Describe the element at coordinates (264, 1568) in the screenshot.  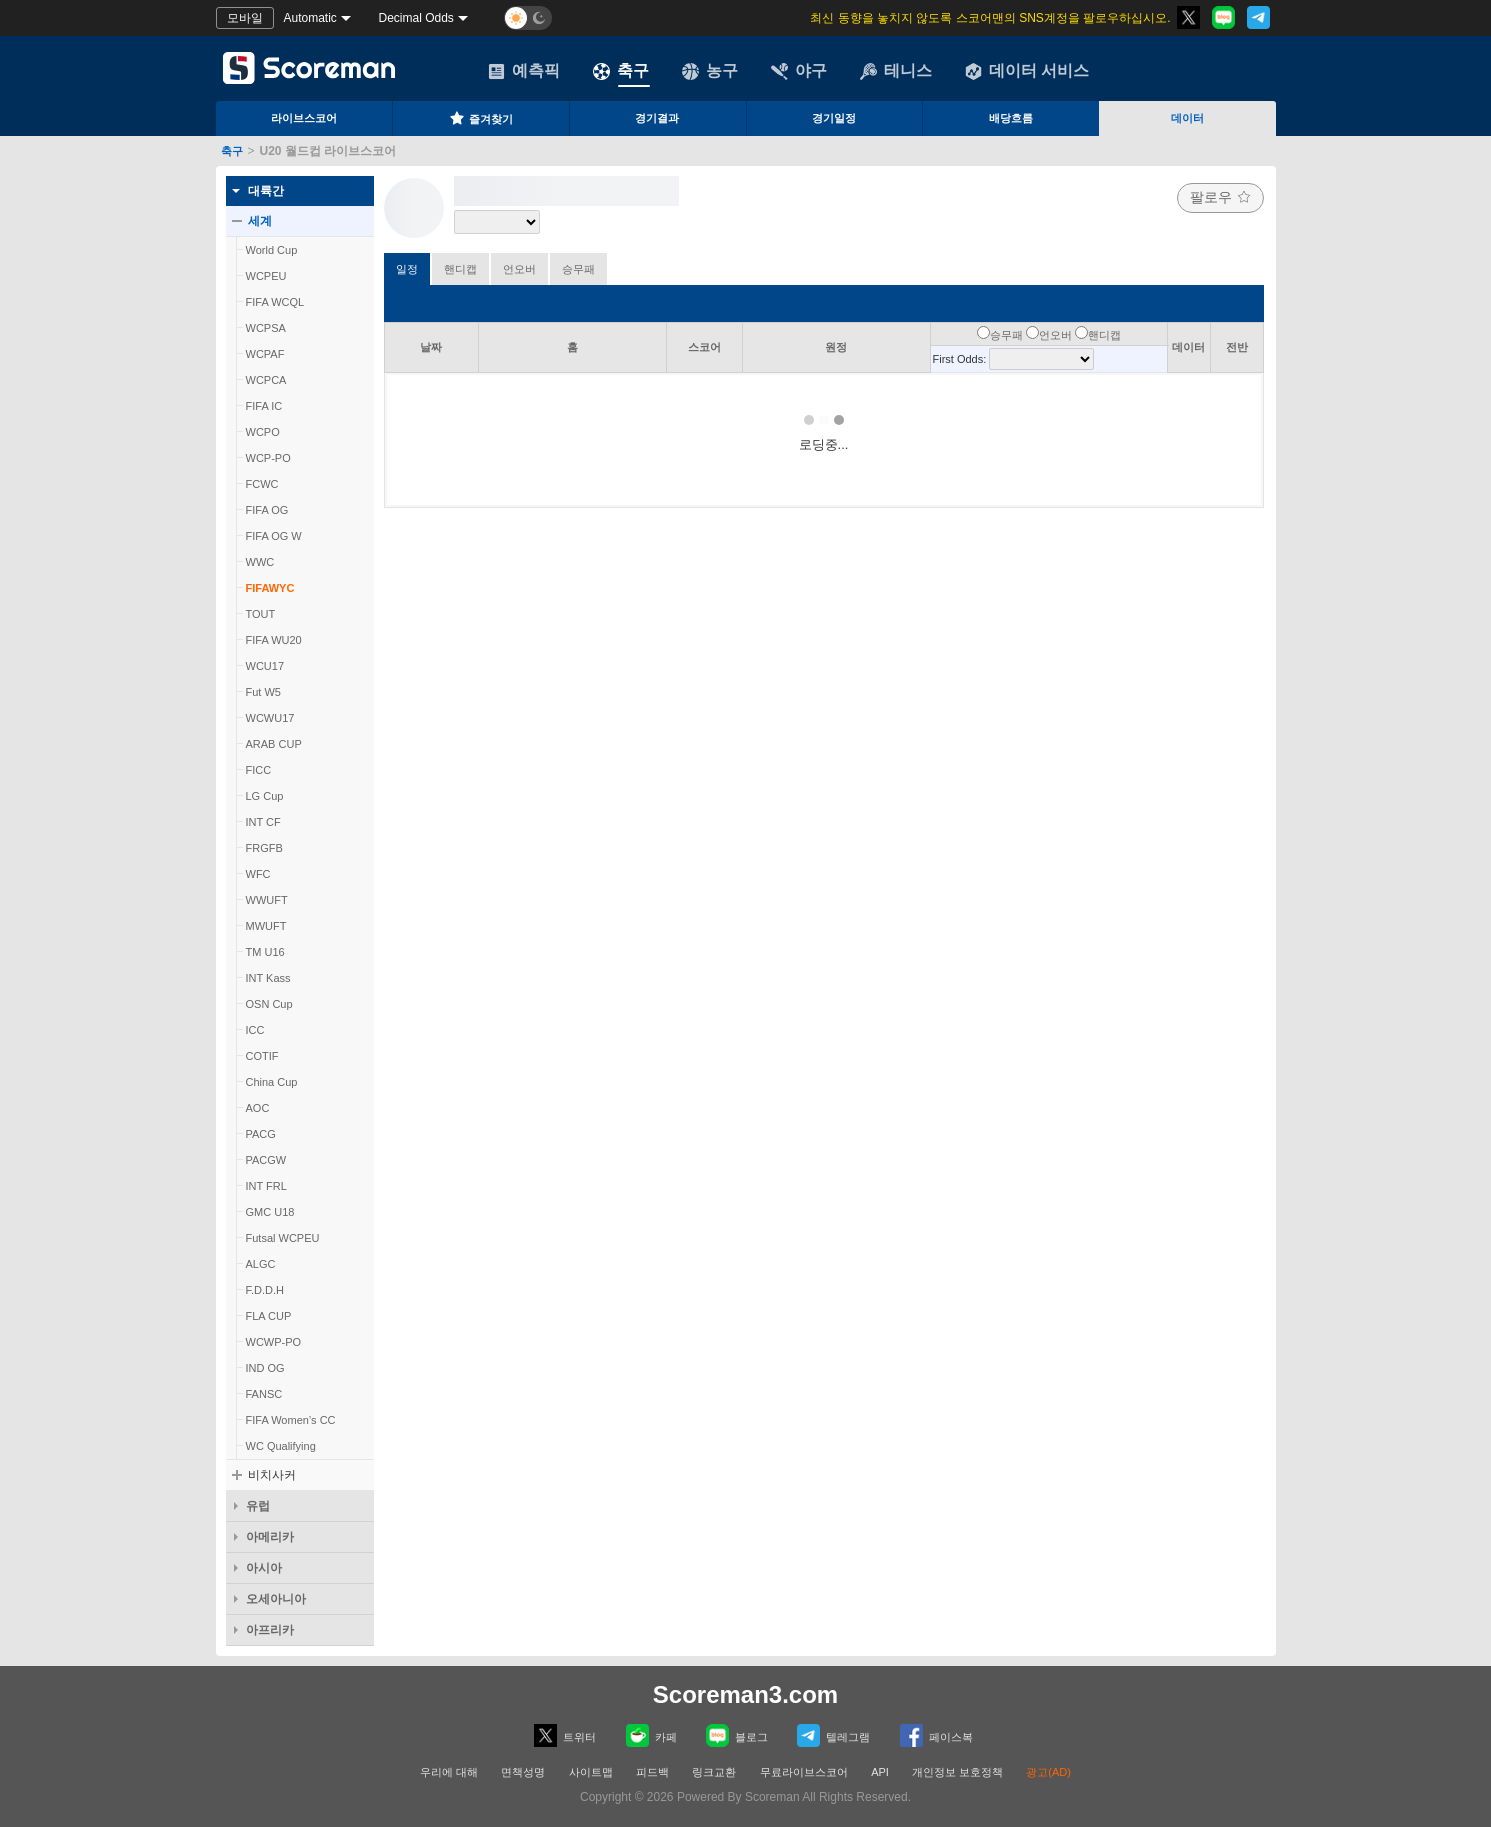
I see `아시아` at that location.